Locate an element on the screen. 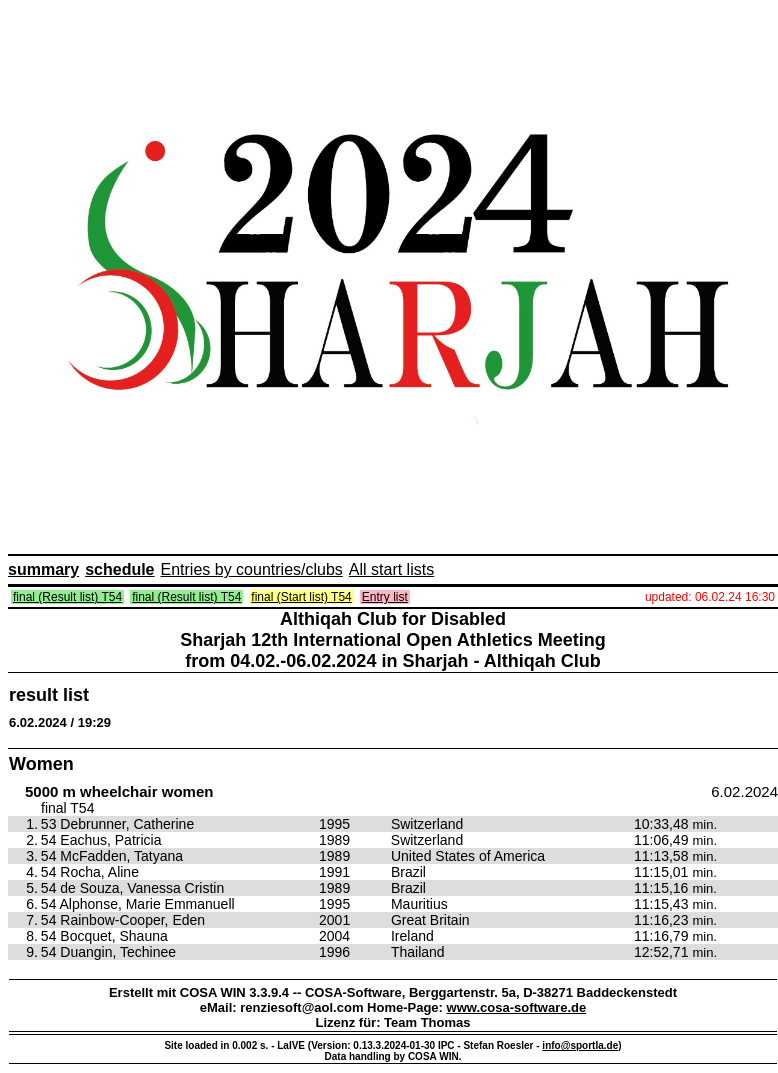  final (Start list) T54 is located at coordinates (301, 597).